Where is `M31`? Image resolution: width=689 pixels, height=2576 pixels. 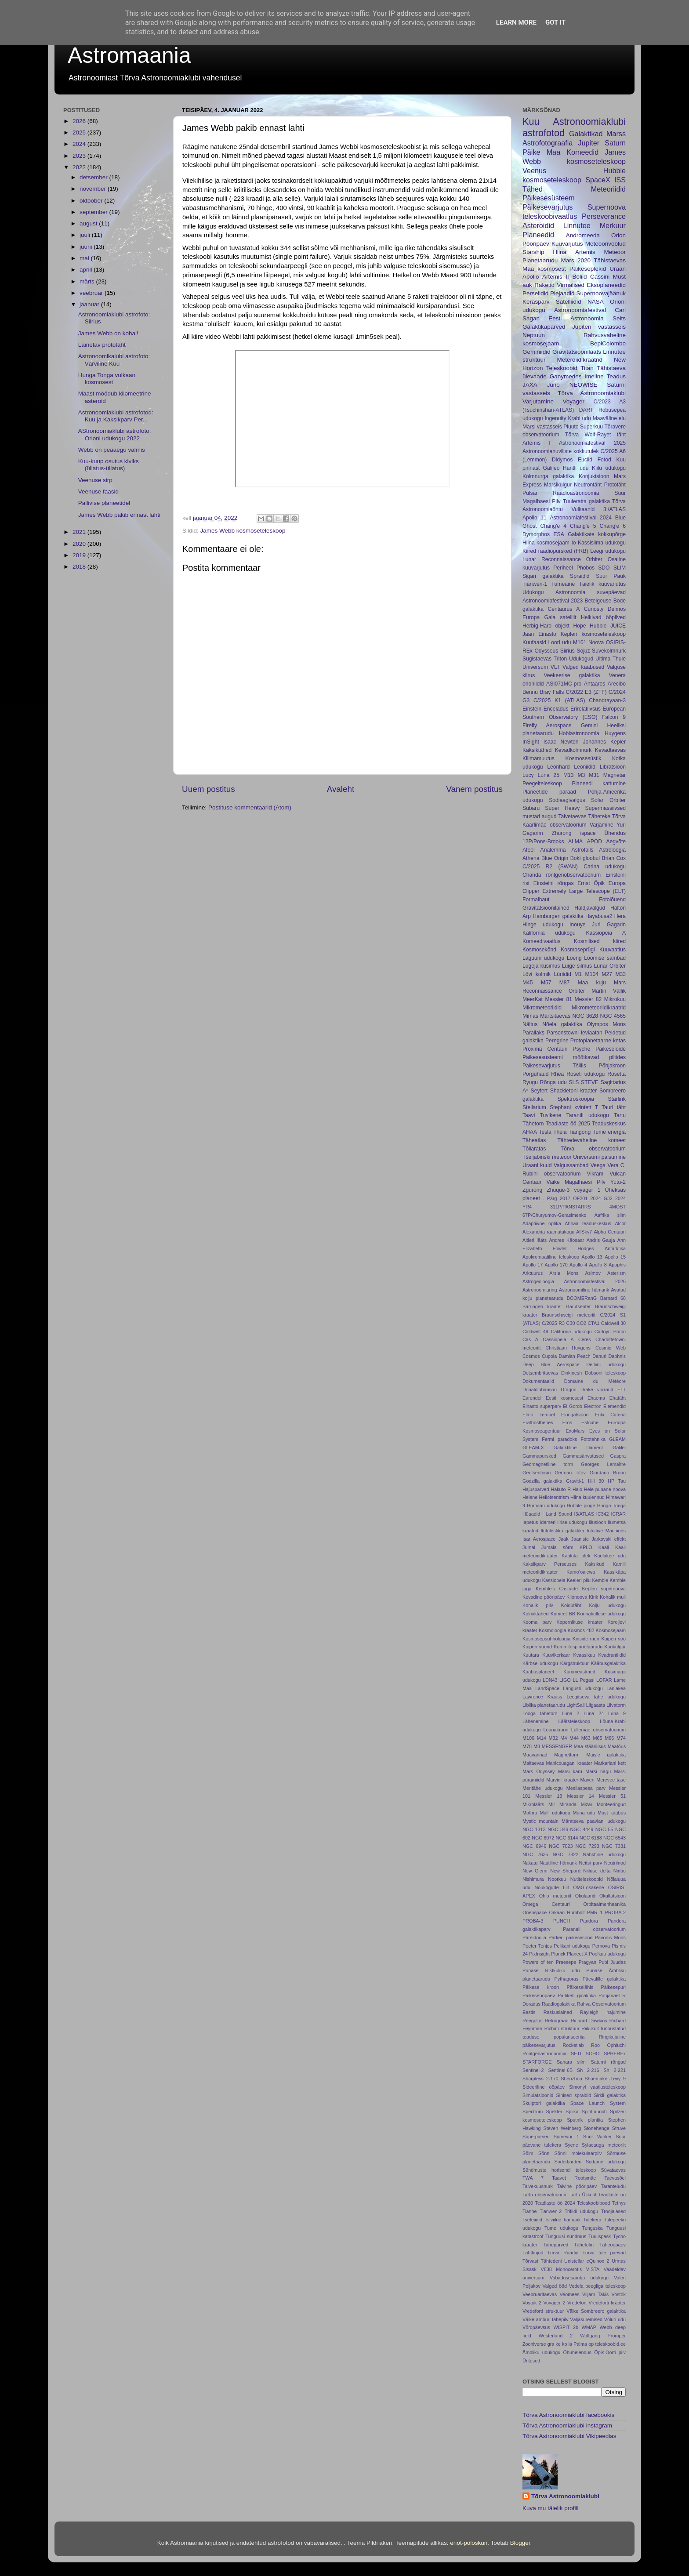 M31 is located at coordinates (594, 775).